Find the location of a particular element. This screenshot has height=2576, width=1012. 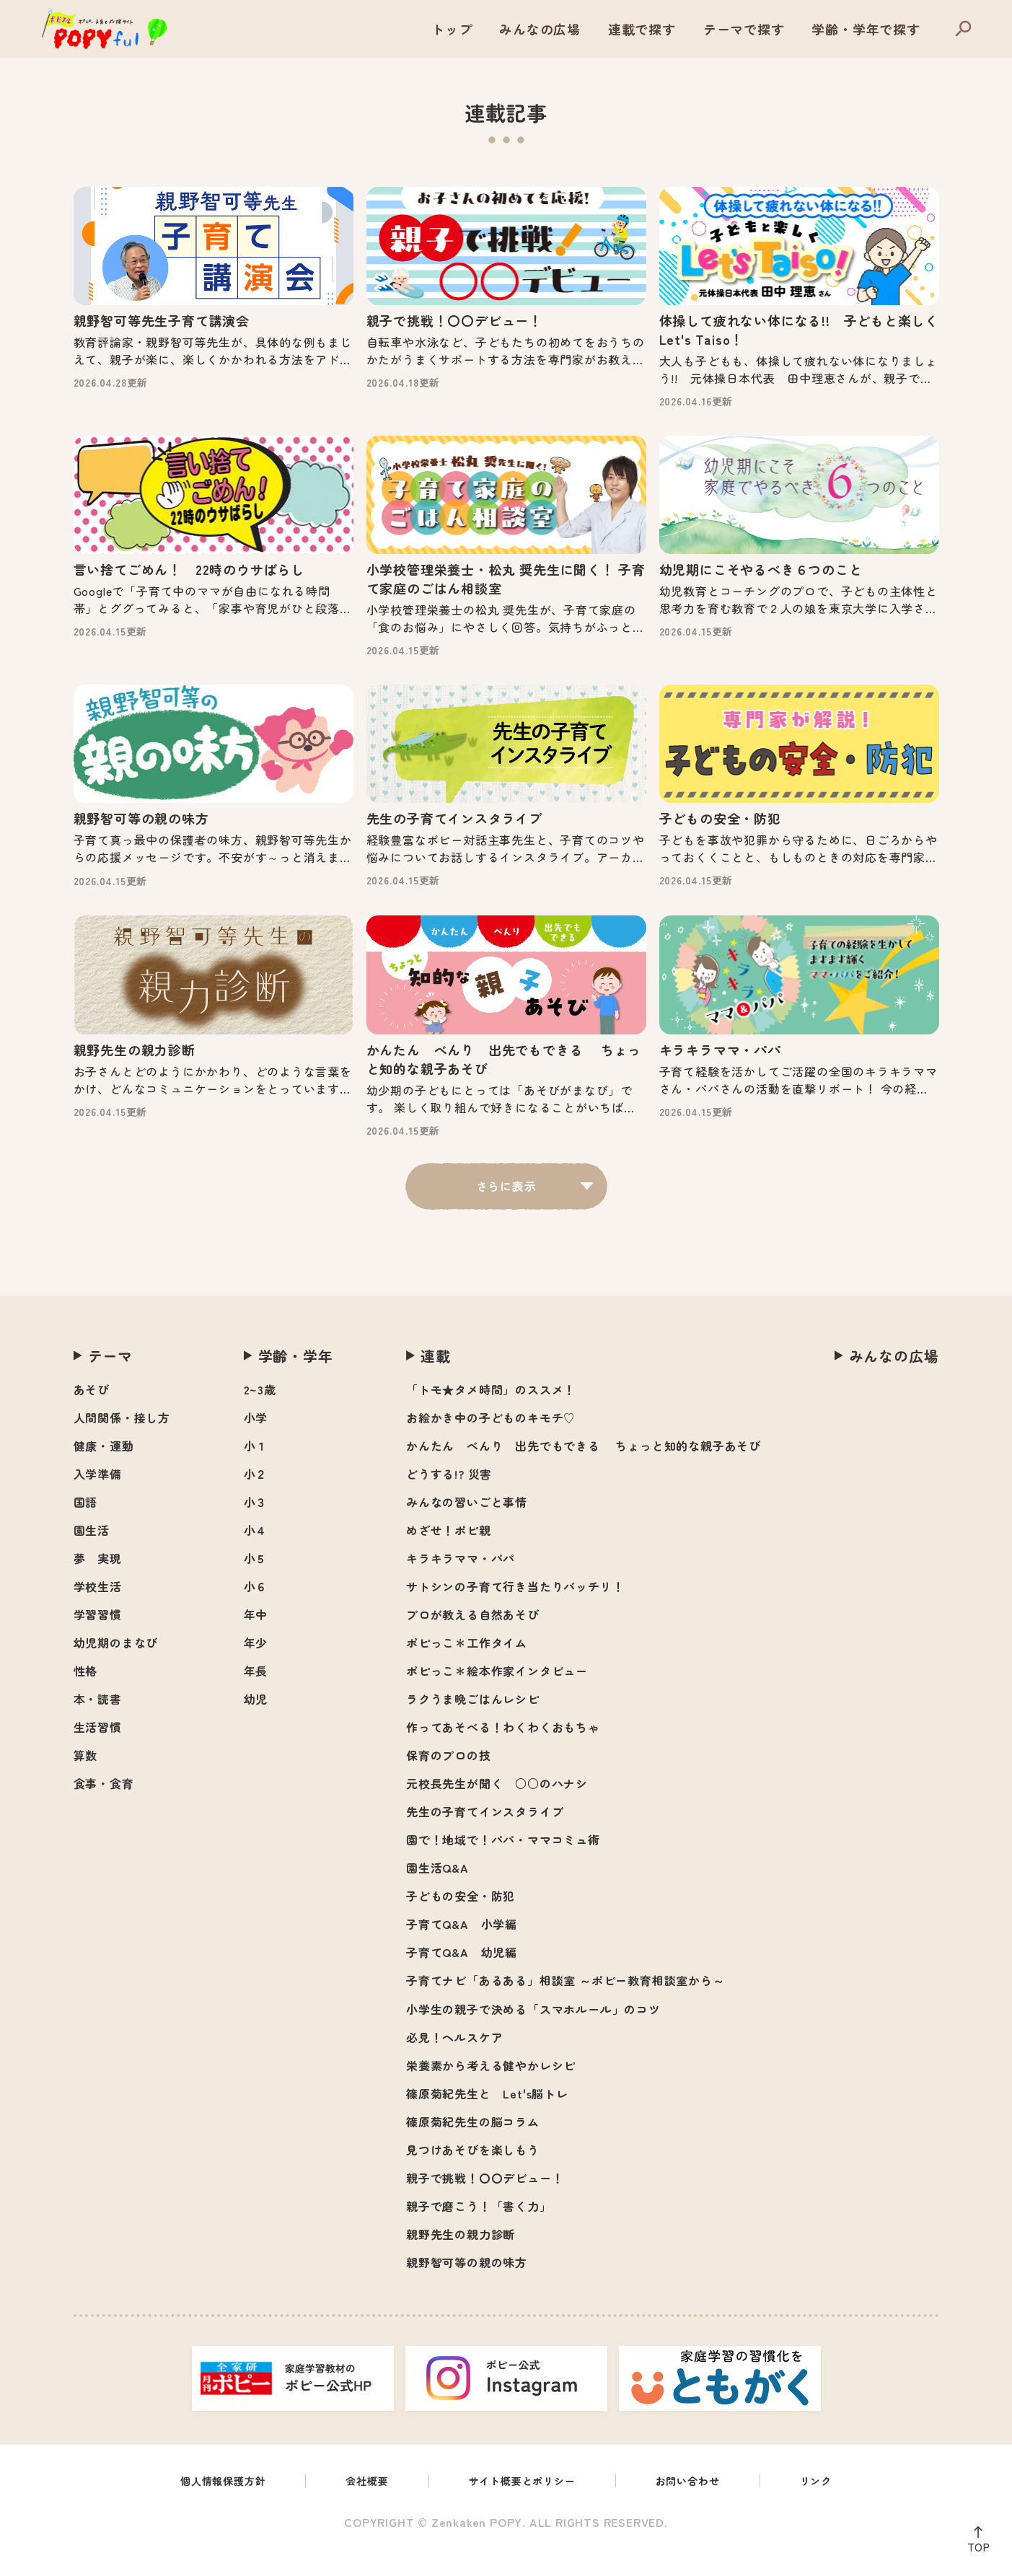

小６ is located at coordinates (256, 1607).